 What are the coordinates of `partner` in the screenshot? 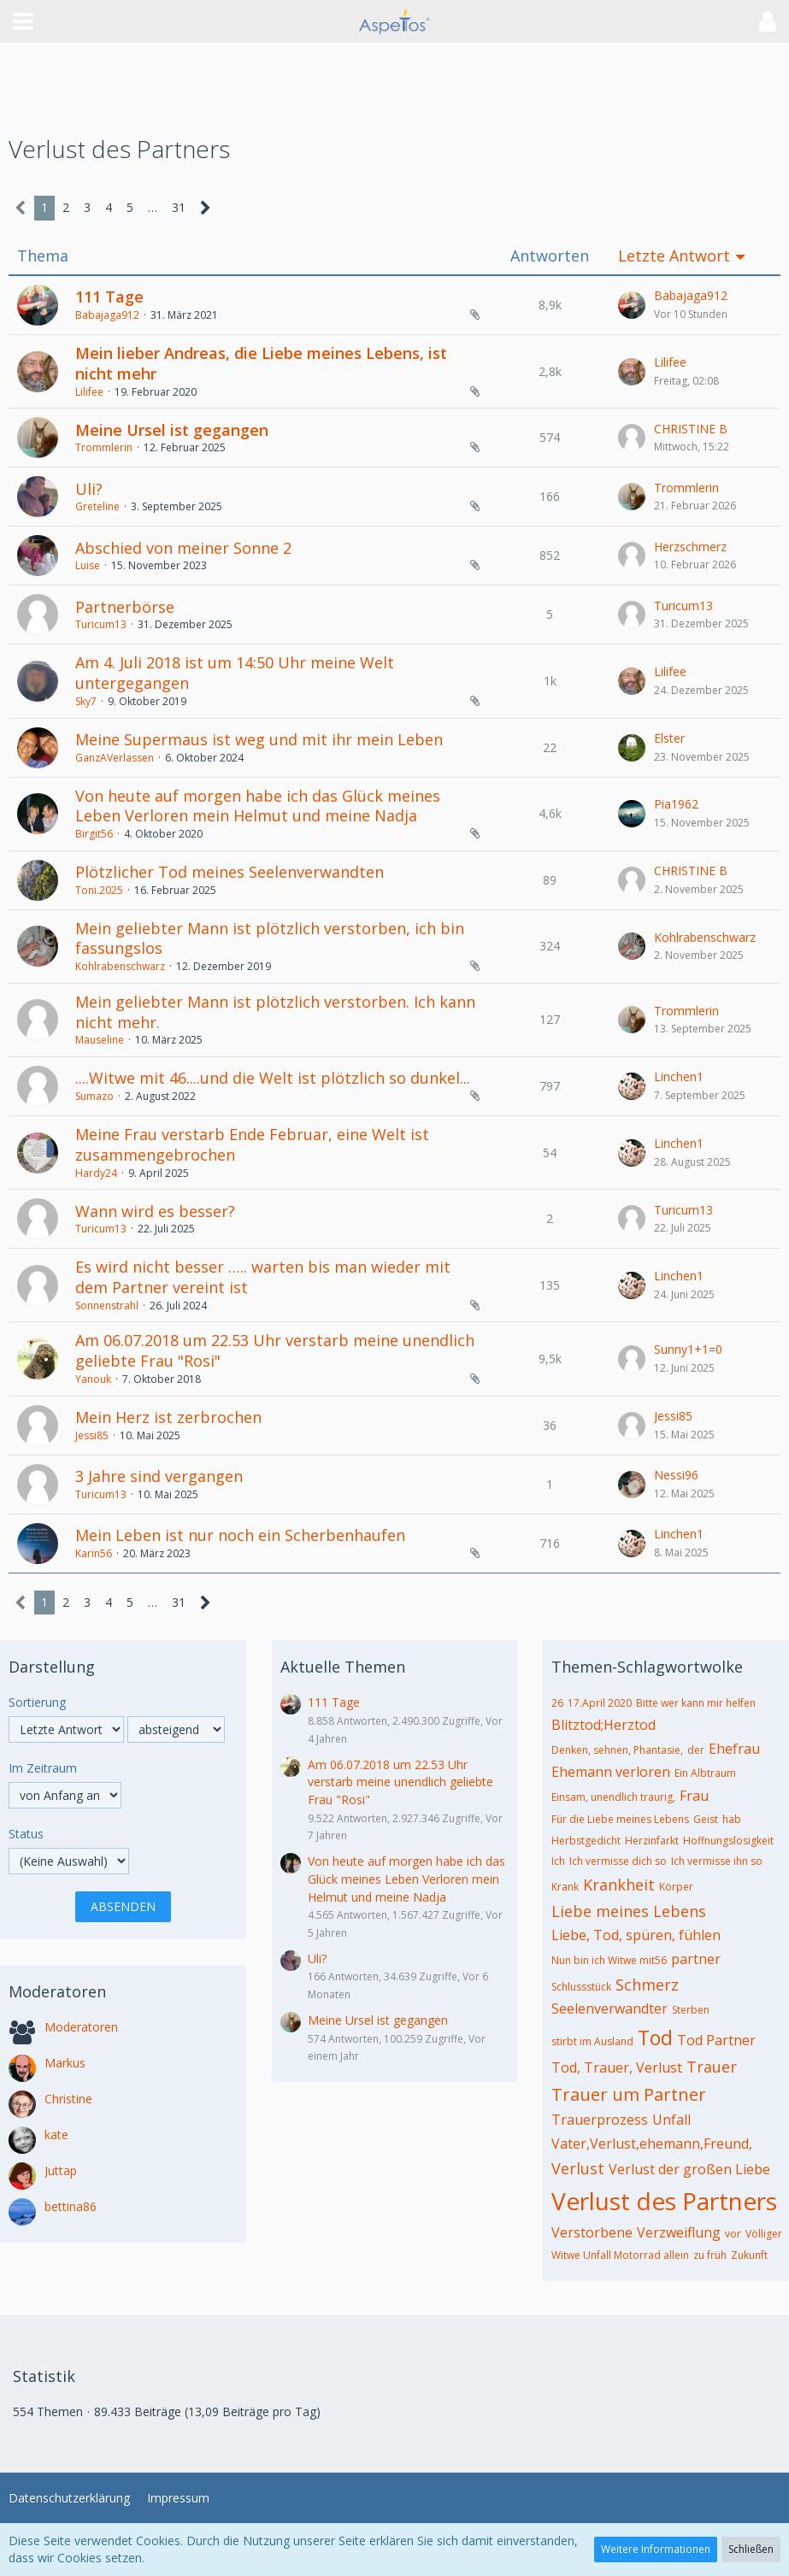 It's located at (696, 1959).